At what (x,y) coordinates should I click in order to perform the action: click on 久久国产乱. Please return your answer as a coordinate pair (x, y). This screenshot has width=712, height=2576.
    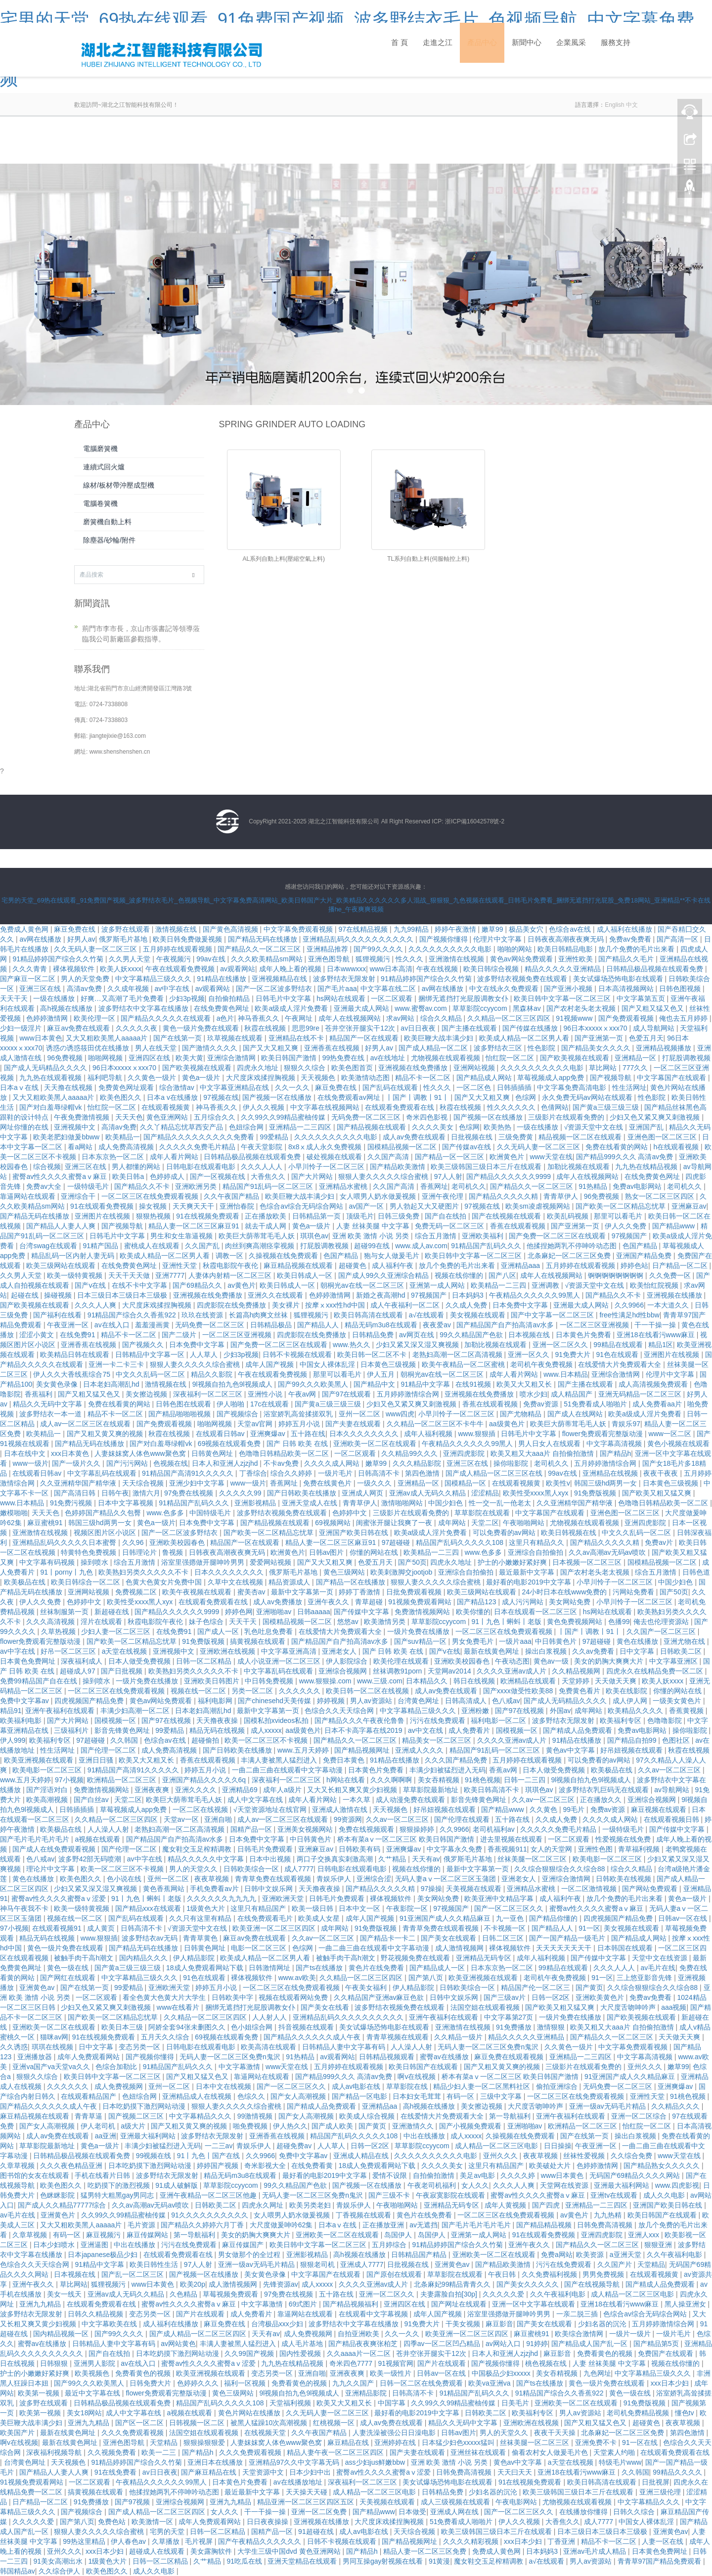
    Looking at the image, I should click on (203, 1246).